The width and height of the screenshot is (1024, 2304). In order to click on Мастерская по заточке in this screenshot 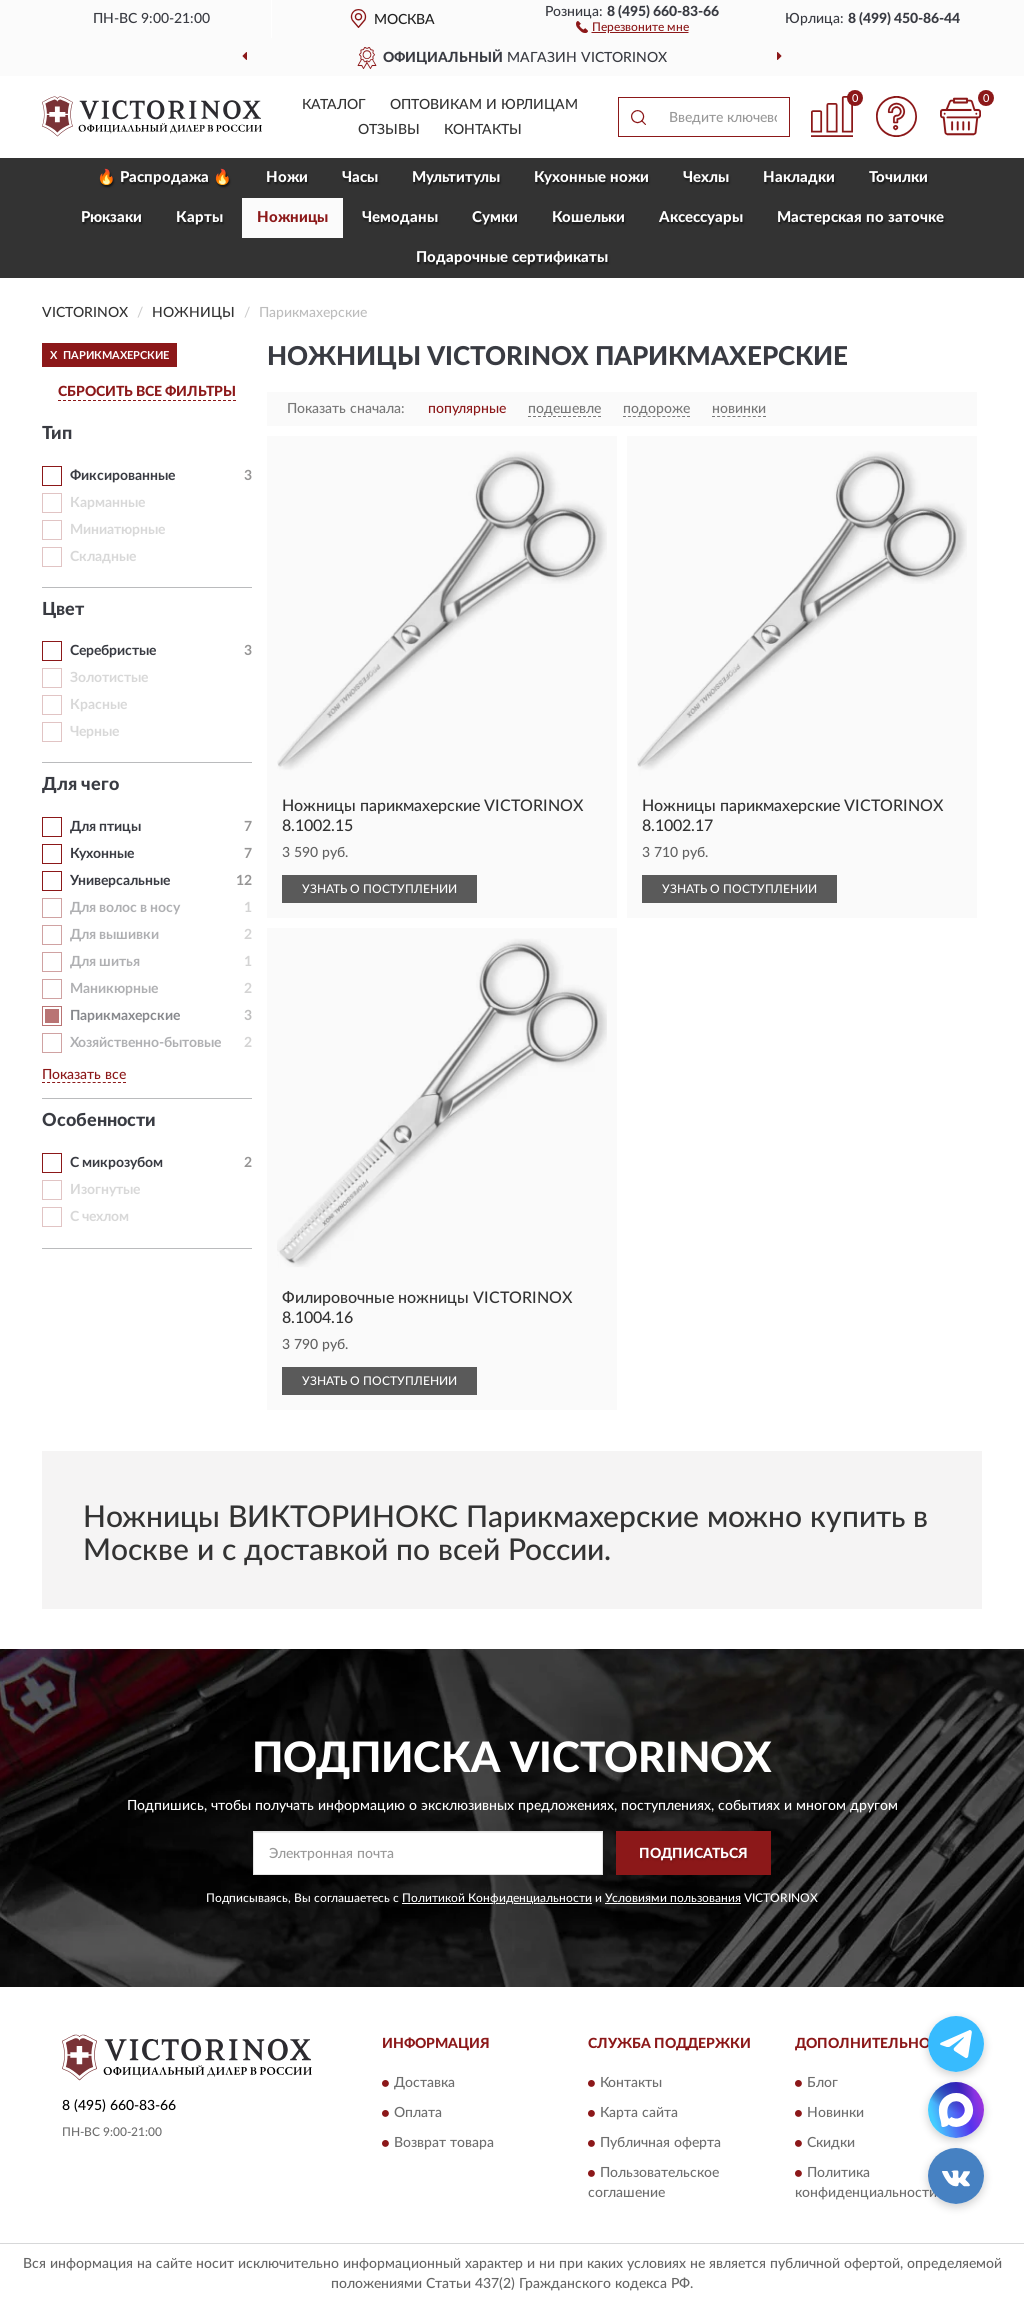, I will do `click(860, 217)`.